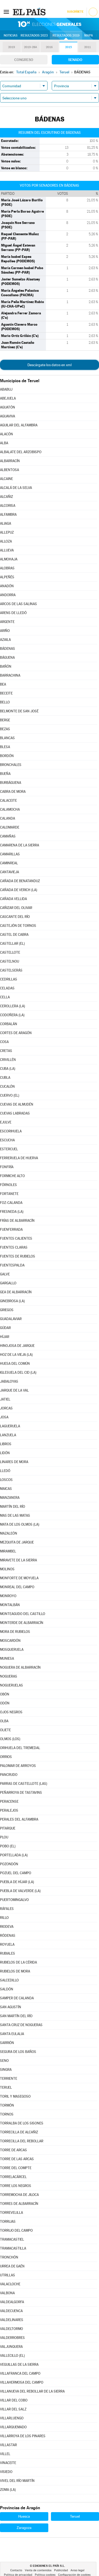 The image size is (99, 2576). What do you see at coordinates (15, 1971) in the screenshot?
I see `RUBIELOS DE MORA` at bounding box center [15, 1971].